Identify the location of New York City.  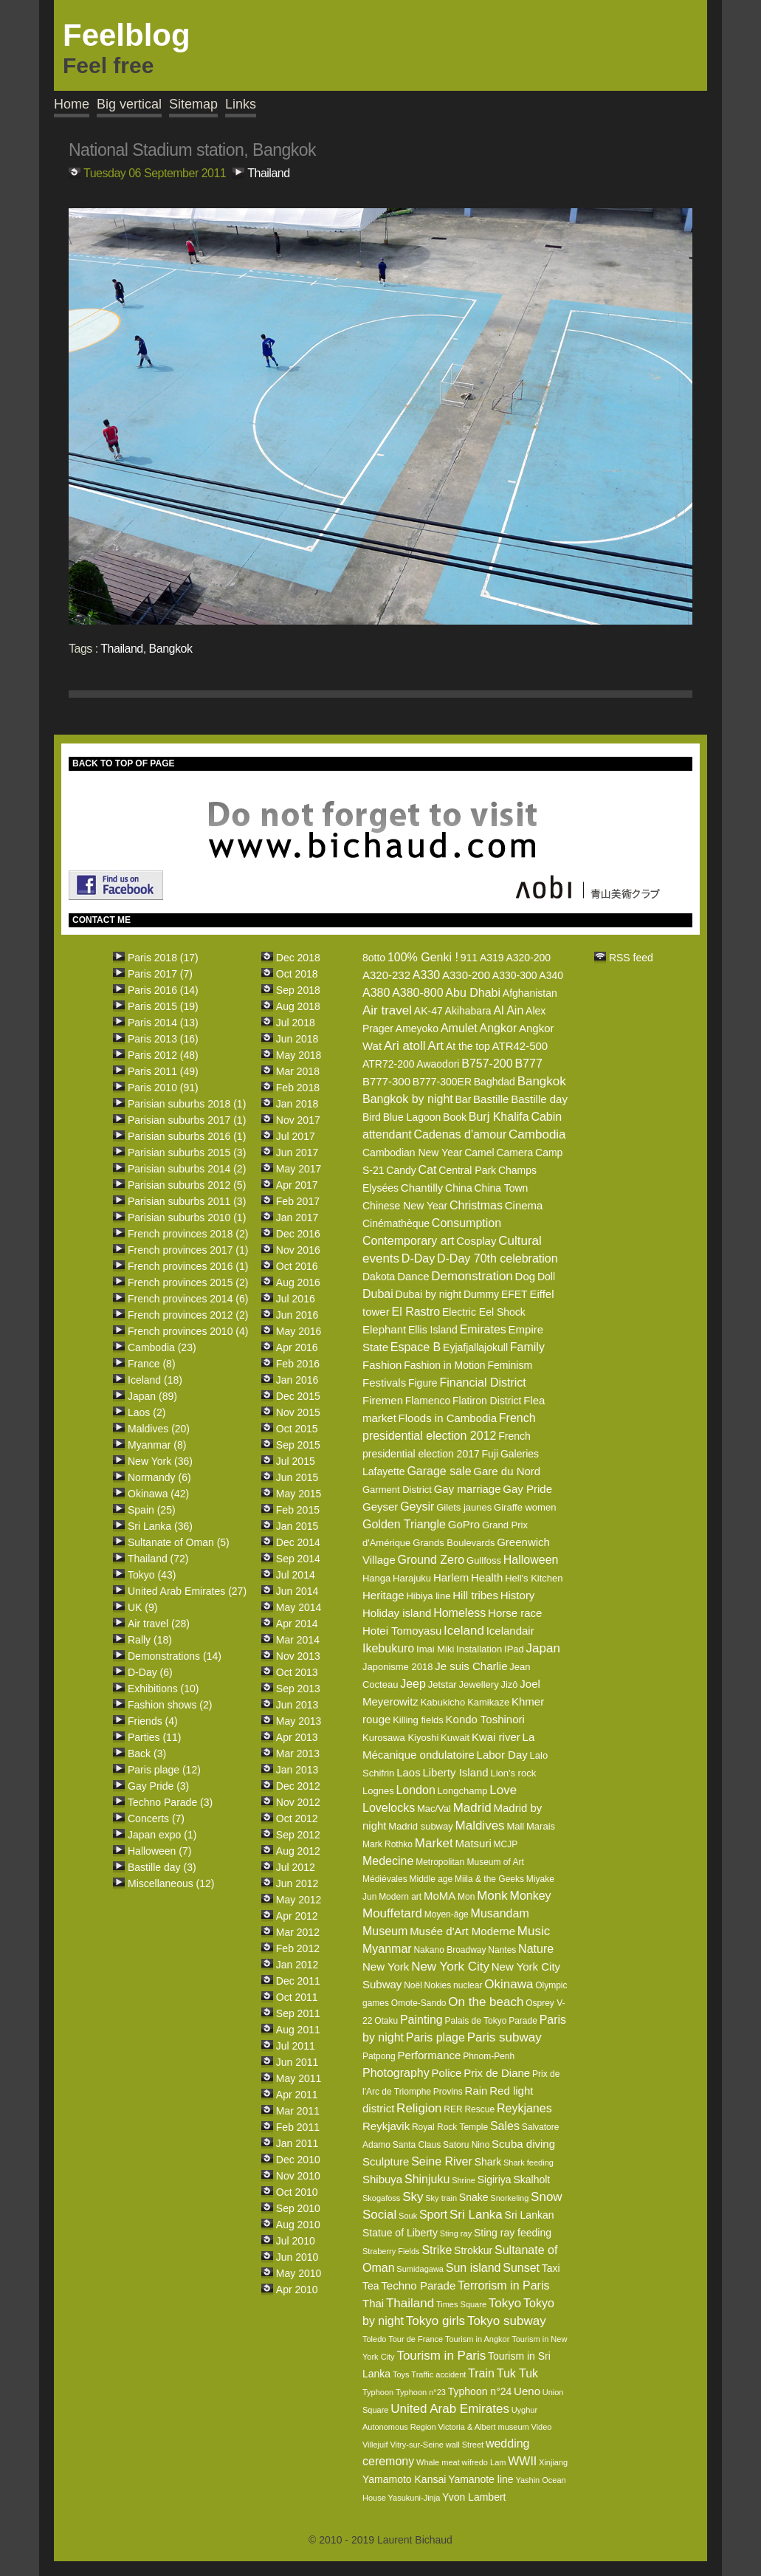
(450, 1967).